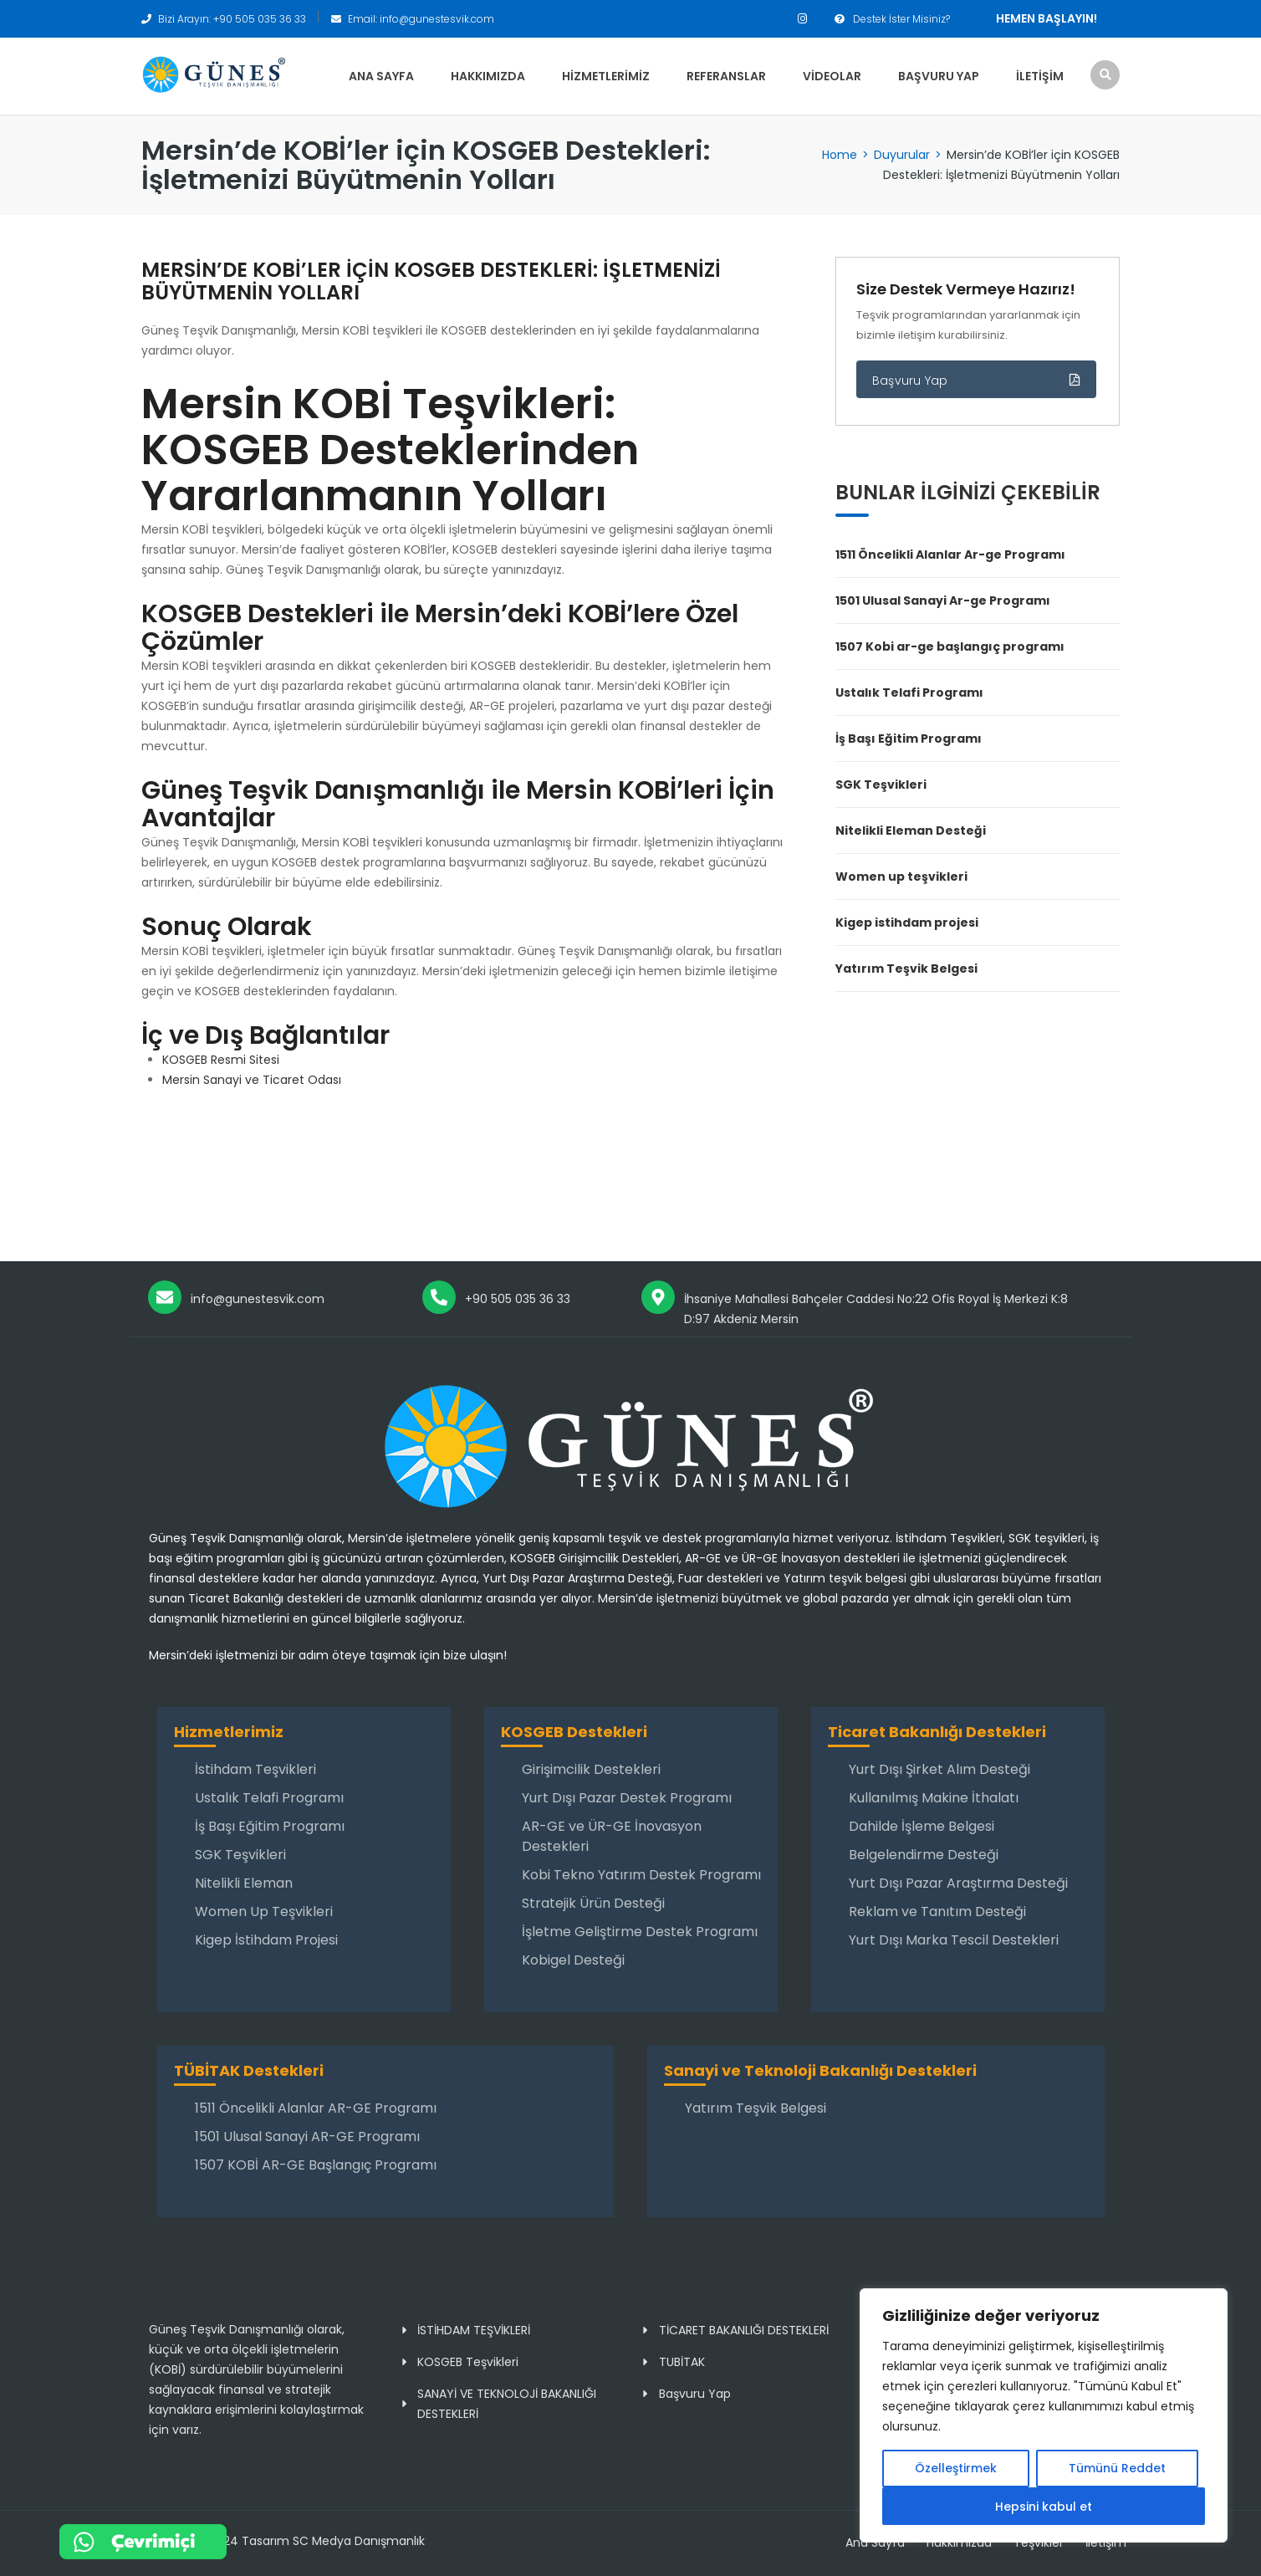  I want to click on Girişimcilik Destekleri, so click(591, 1769).